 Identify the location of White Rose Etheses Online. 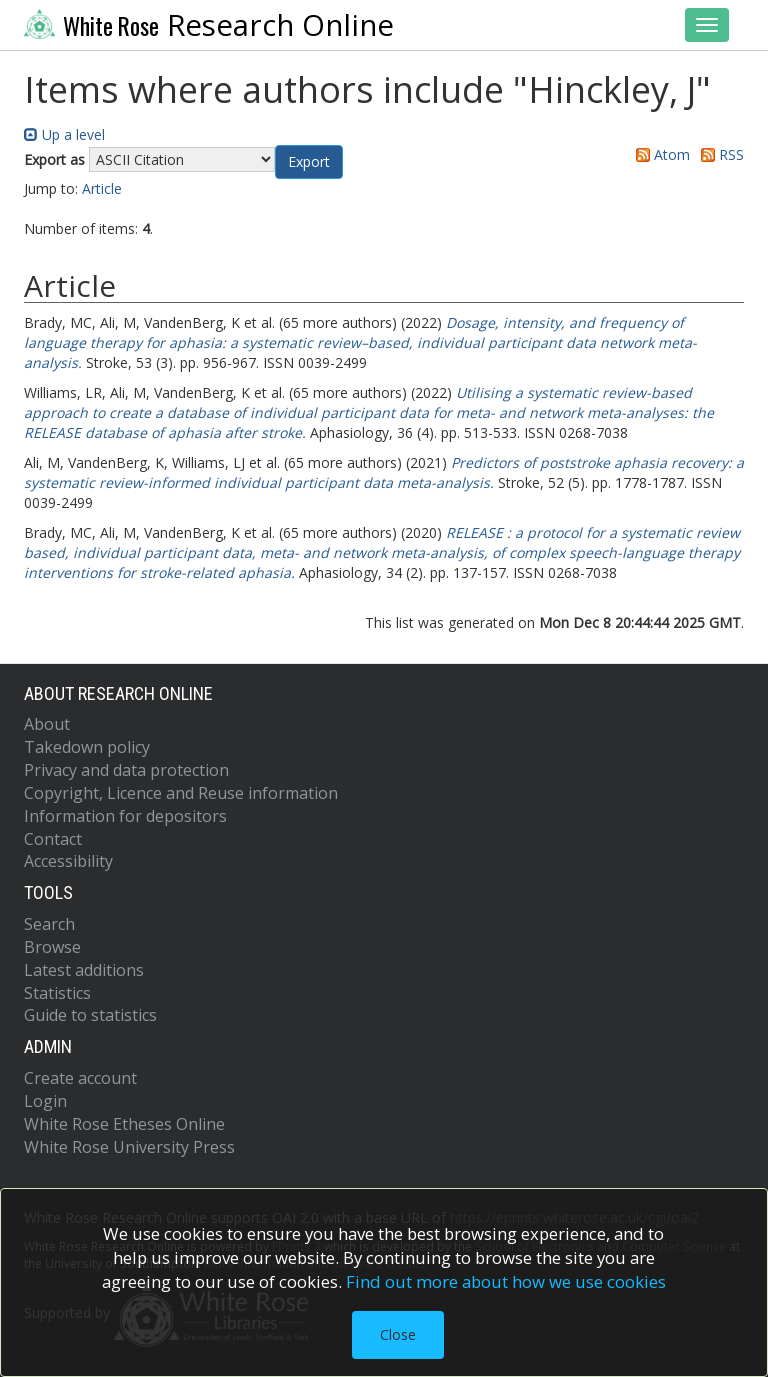
(124, 1124).